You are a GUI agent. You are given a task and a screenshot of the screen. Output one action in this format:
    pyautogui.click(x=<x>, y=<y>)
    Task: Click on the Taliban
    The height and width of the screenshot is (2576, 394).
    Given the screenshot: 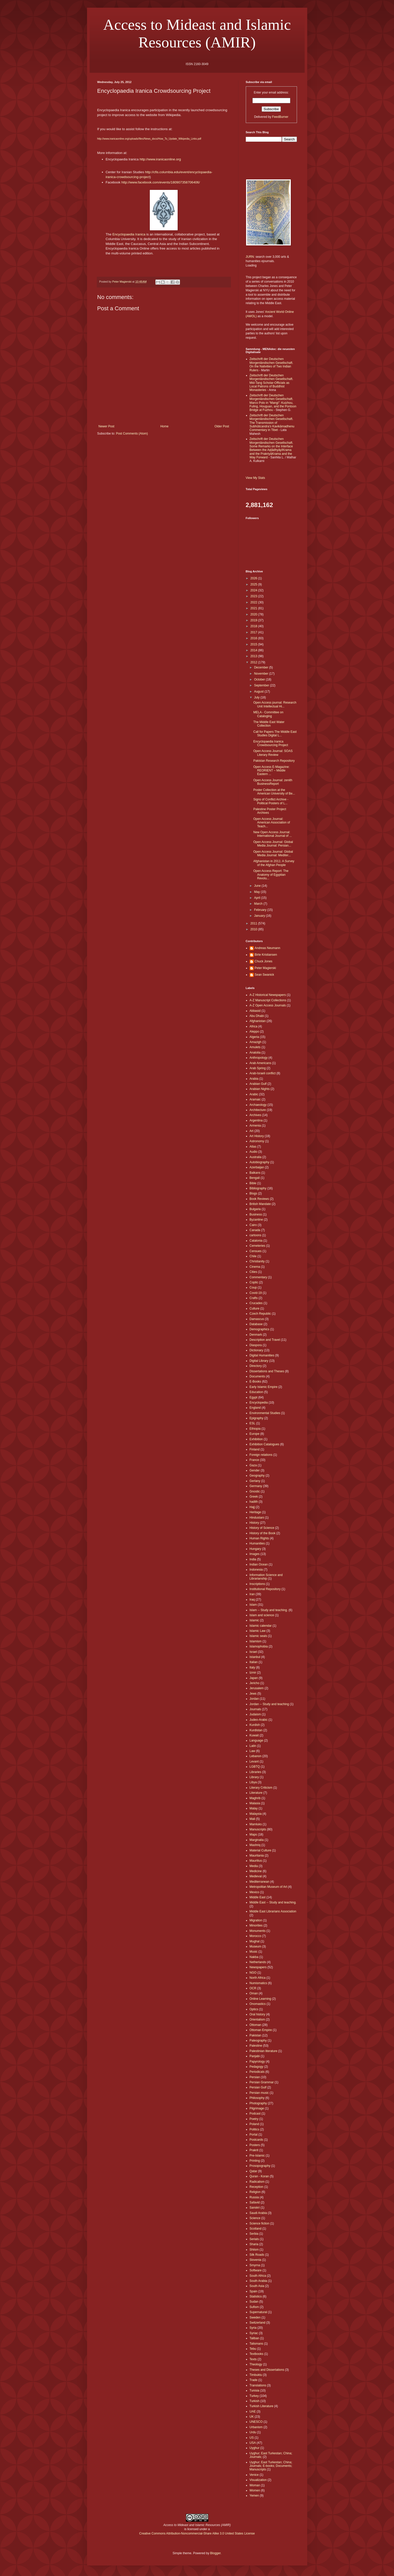 What is the action you would take?
    pyautogui.click(x=254, y=2338)
    